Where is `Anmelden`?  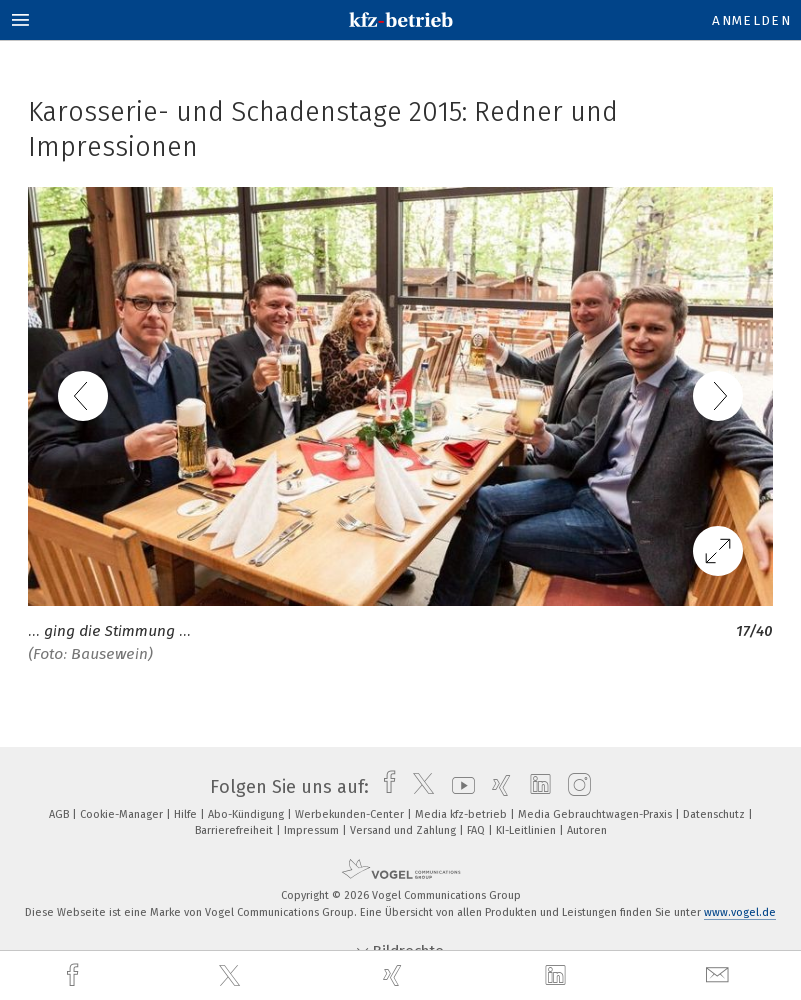 Anmelden is located at coordinates (751, 20).